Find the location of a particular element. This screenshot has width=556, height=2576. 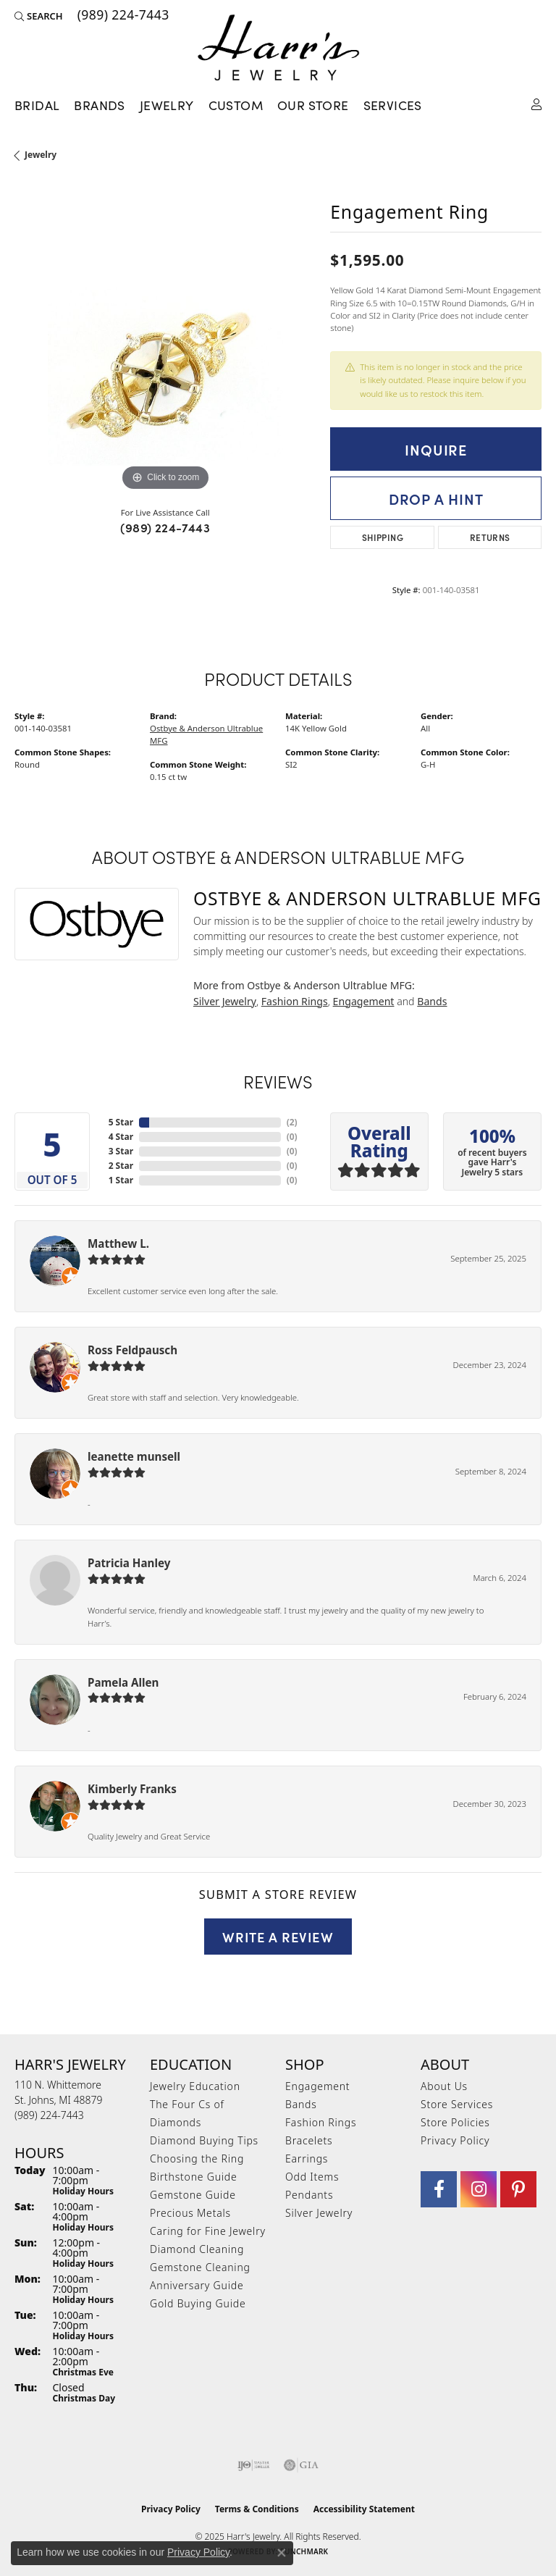

Our Store is located at coordinates (313, 105).